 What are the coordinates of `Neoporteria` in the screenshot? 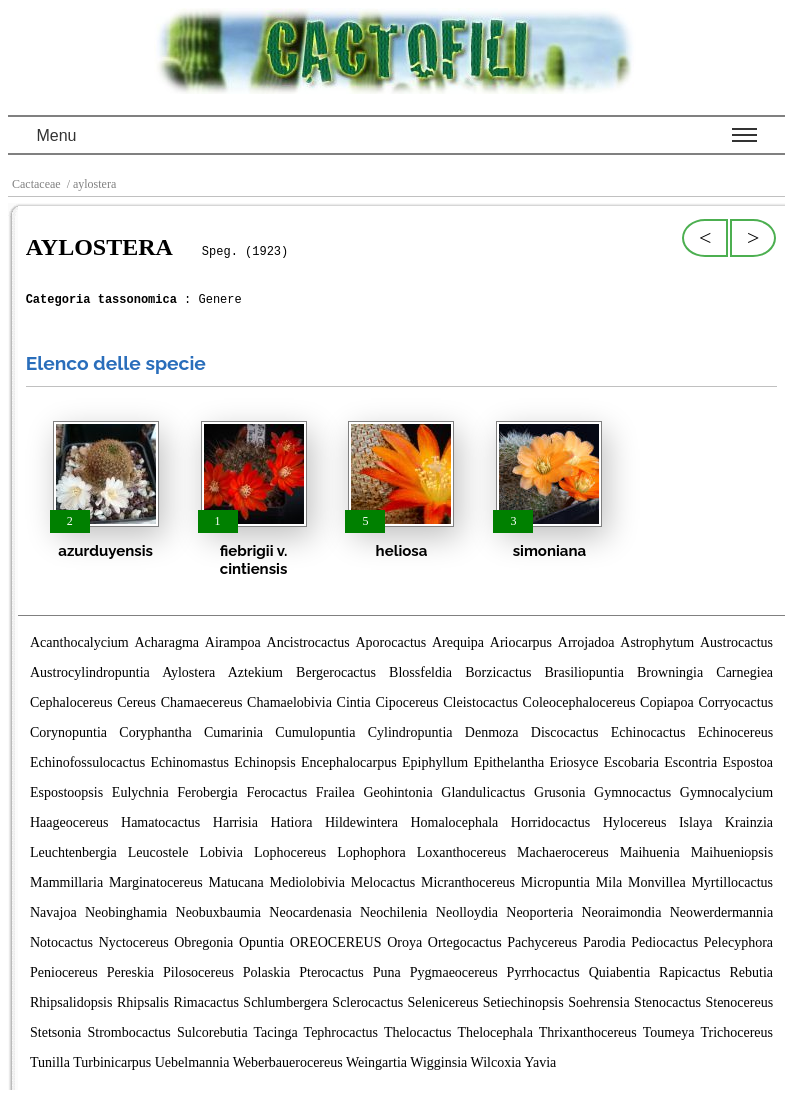 It's located at (539, 912).